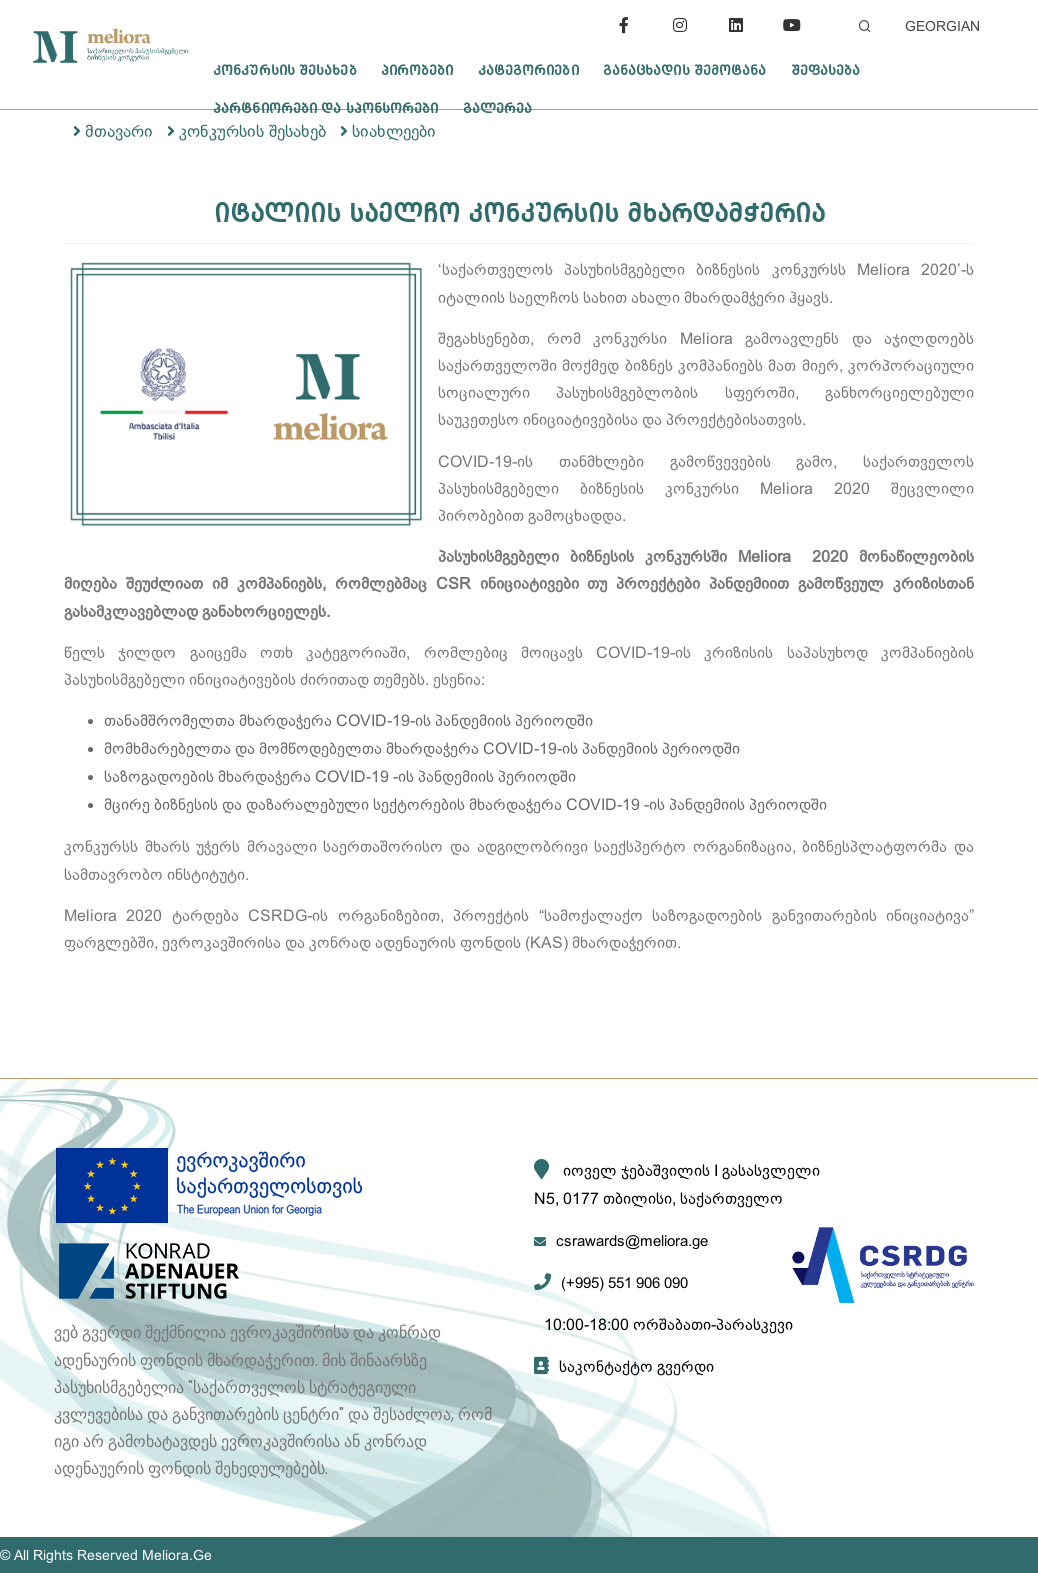 The image size is (1038, 1573). Describe the element at coordinates (119, 131) in the screenshot. I see `მთავარი` at that location.